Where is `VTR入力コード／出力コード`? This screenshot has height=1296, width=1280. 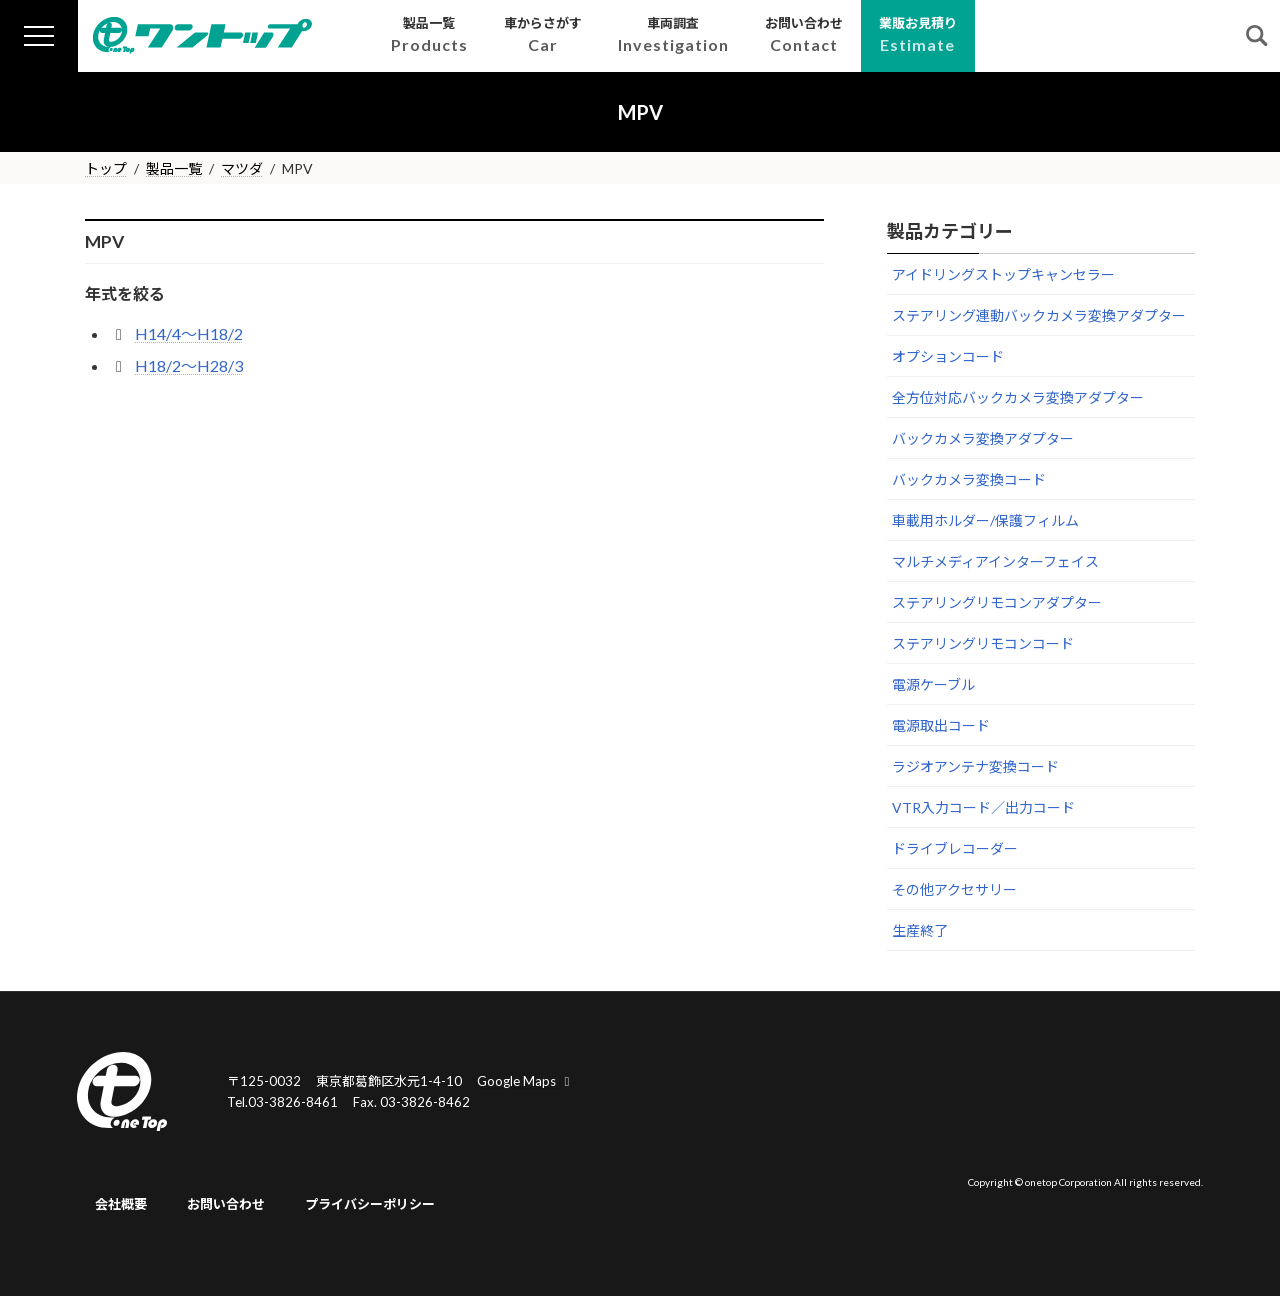
VTR入力コード／出力コード is located at coordinates (983, 807).